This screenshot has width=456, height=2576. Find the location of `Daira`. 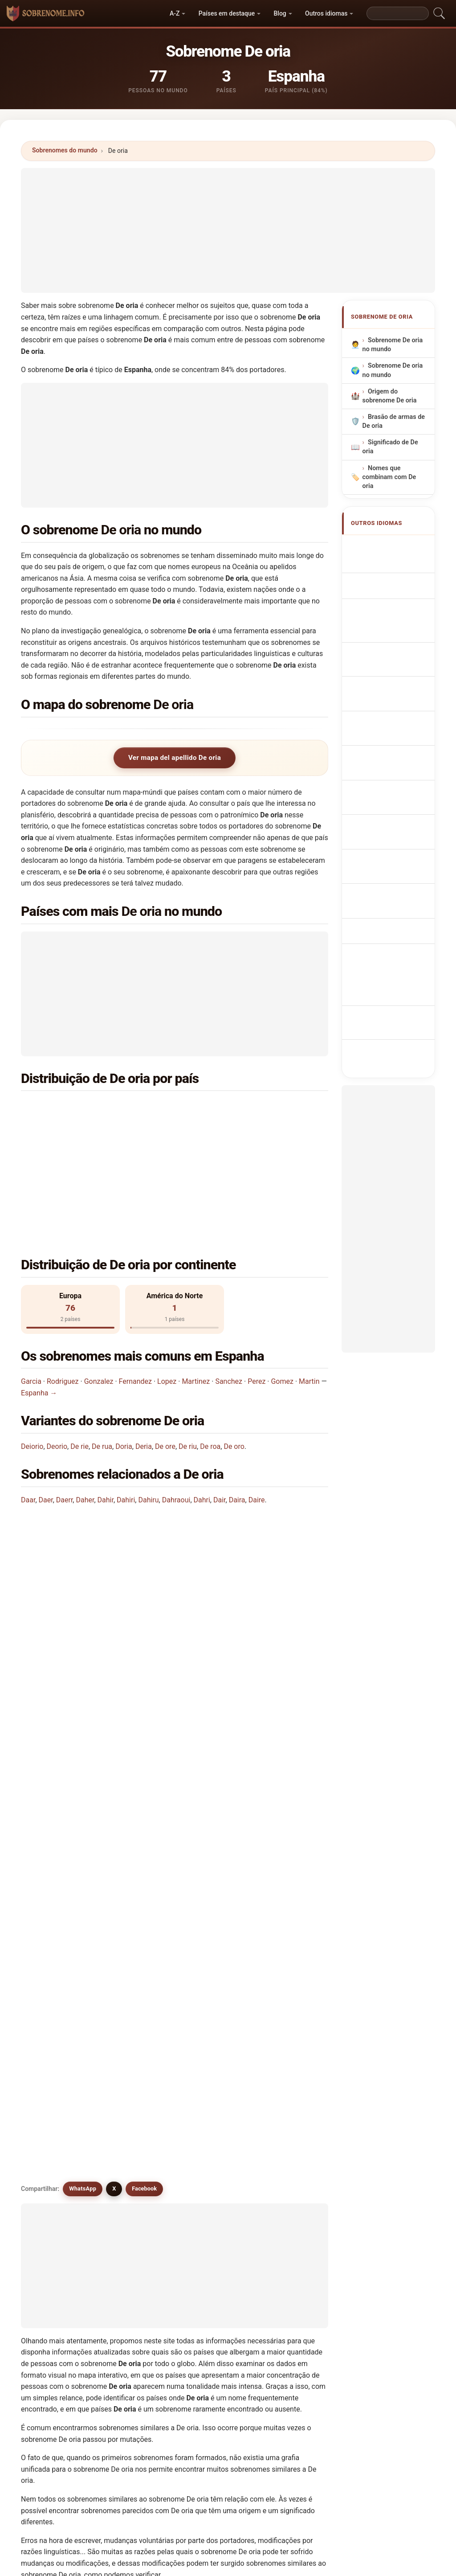

Daira is located at coordinates (237, 1399).